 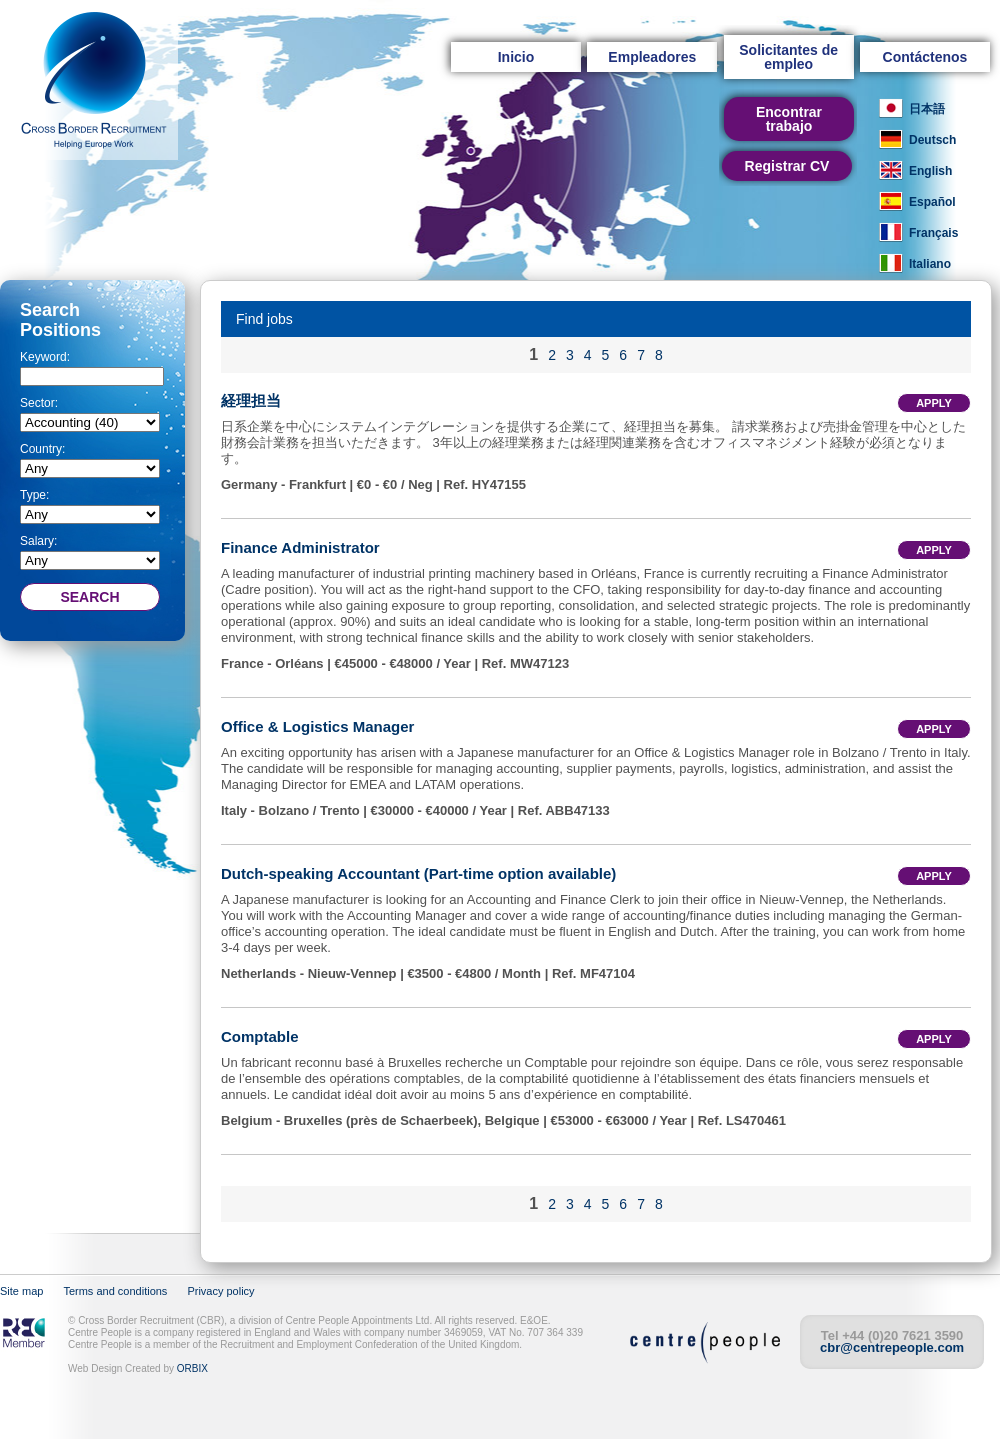 What do you see at coordinates (300, 547) in the screenshot?
I see `Finance Administrator` at bounding box center [300, 547].